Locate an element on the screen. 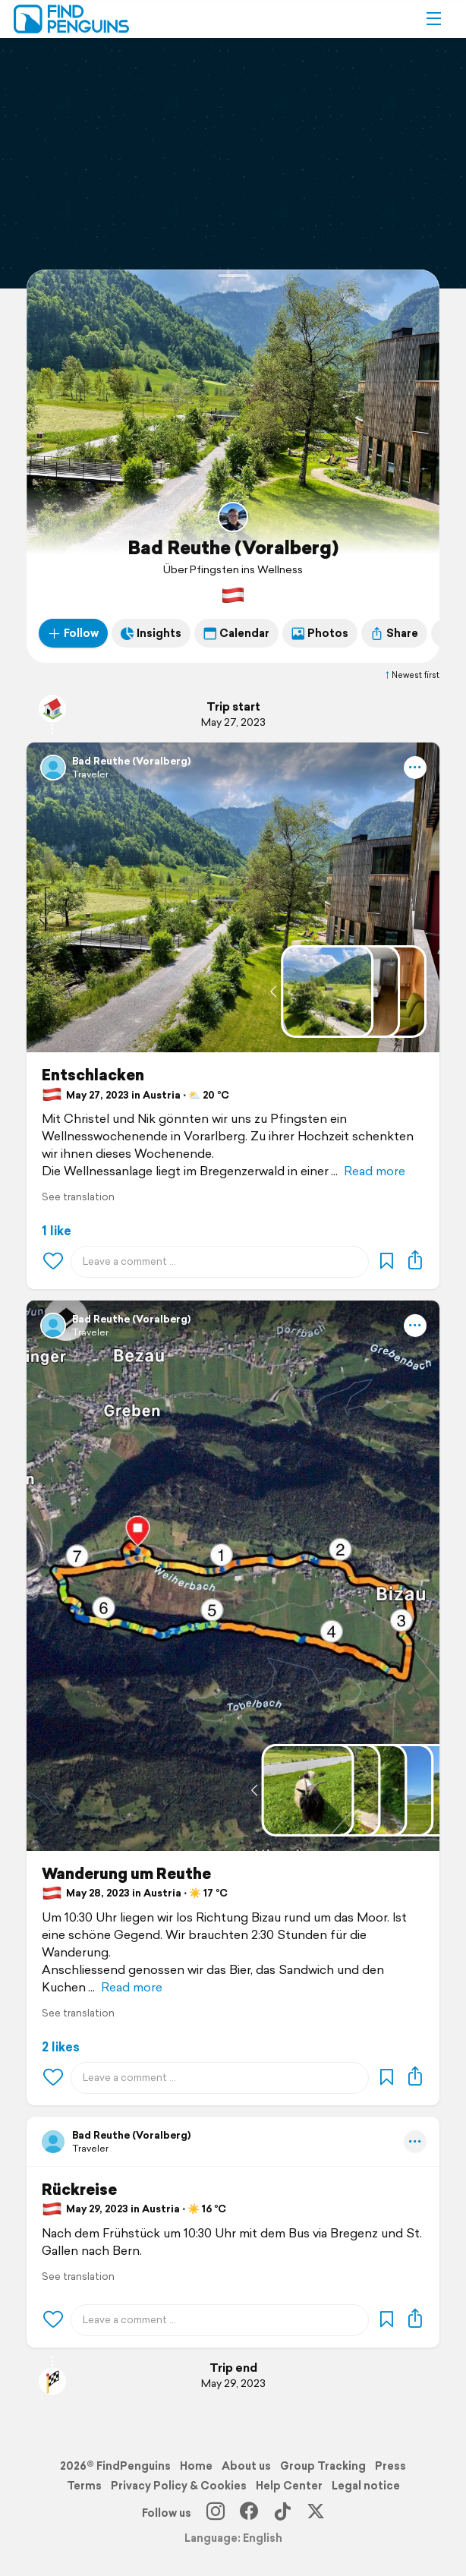 The height and width of the screenshot is (2576, 466). [button] is located at coordinates (433, 19).